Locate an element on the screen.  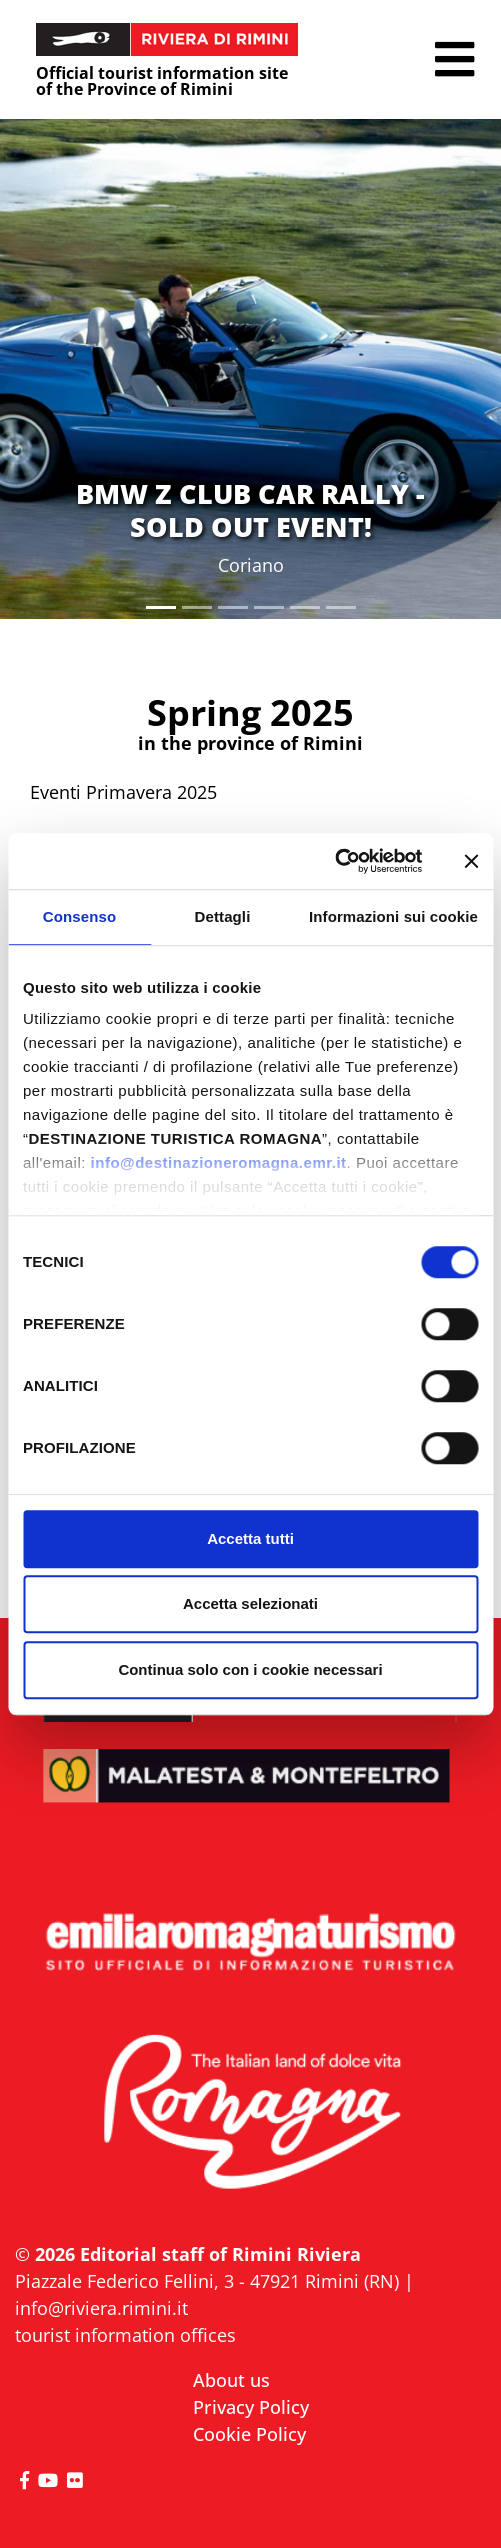
About us is located at coordinates (231, 2380).